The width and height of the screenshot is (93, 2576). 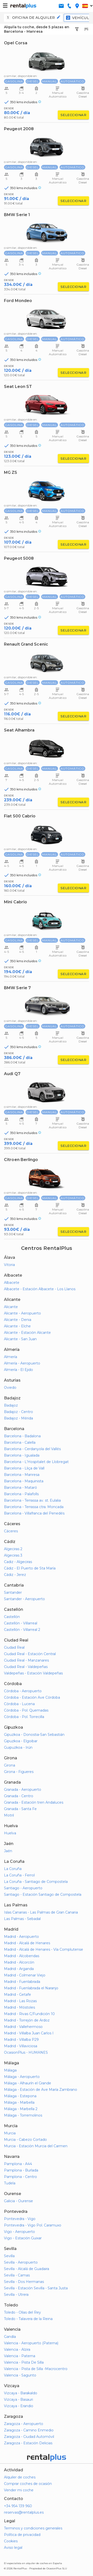 What do you see at coordinates (23, 2115) in the screenshot?
I see `Málaga - Torremolinos` at bounding box center [23, 2115].